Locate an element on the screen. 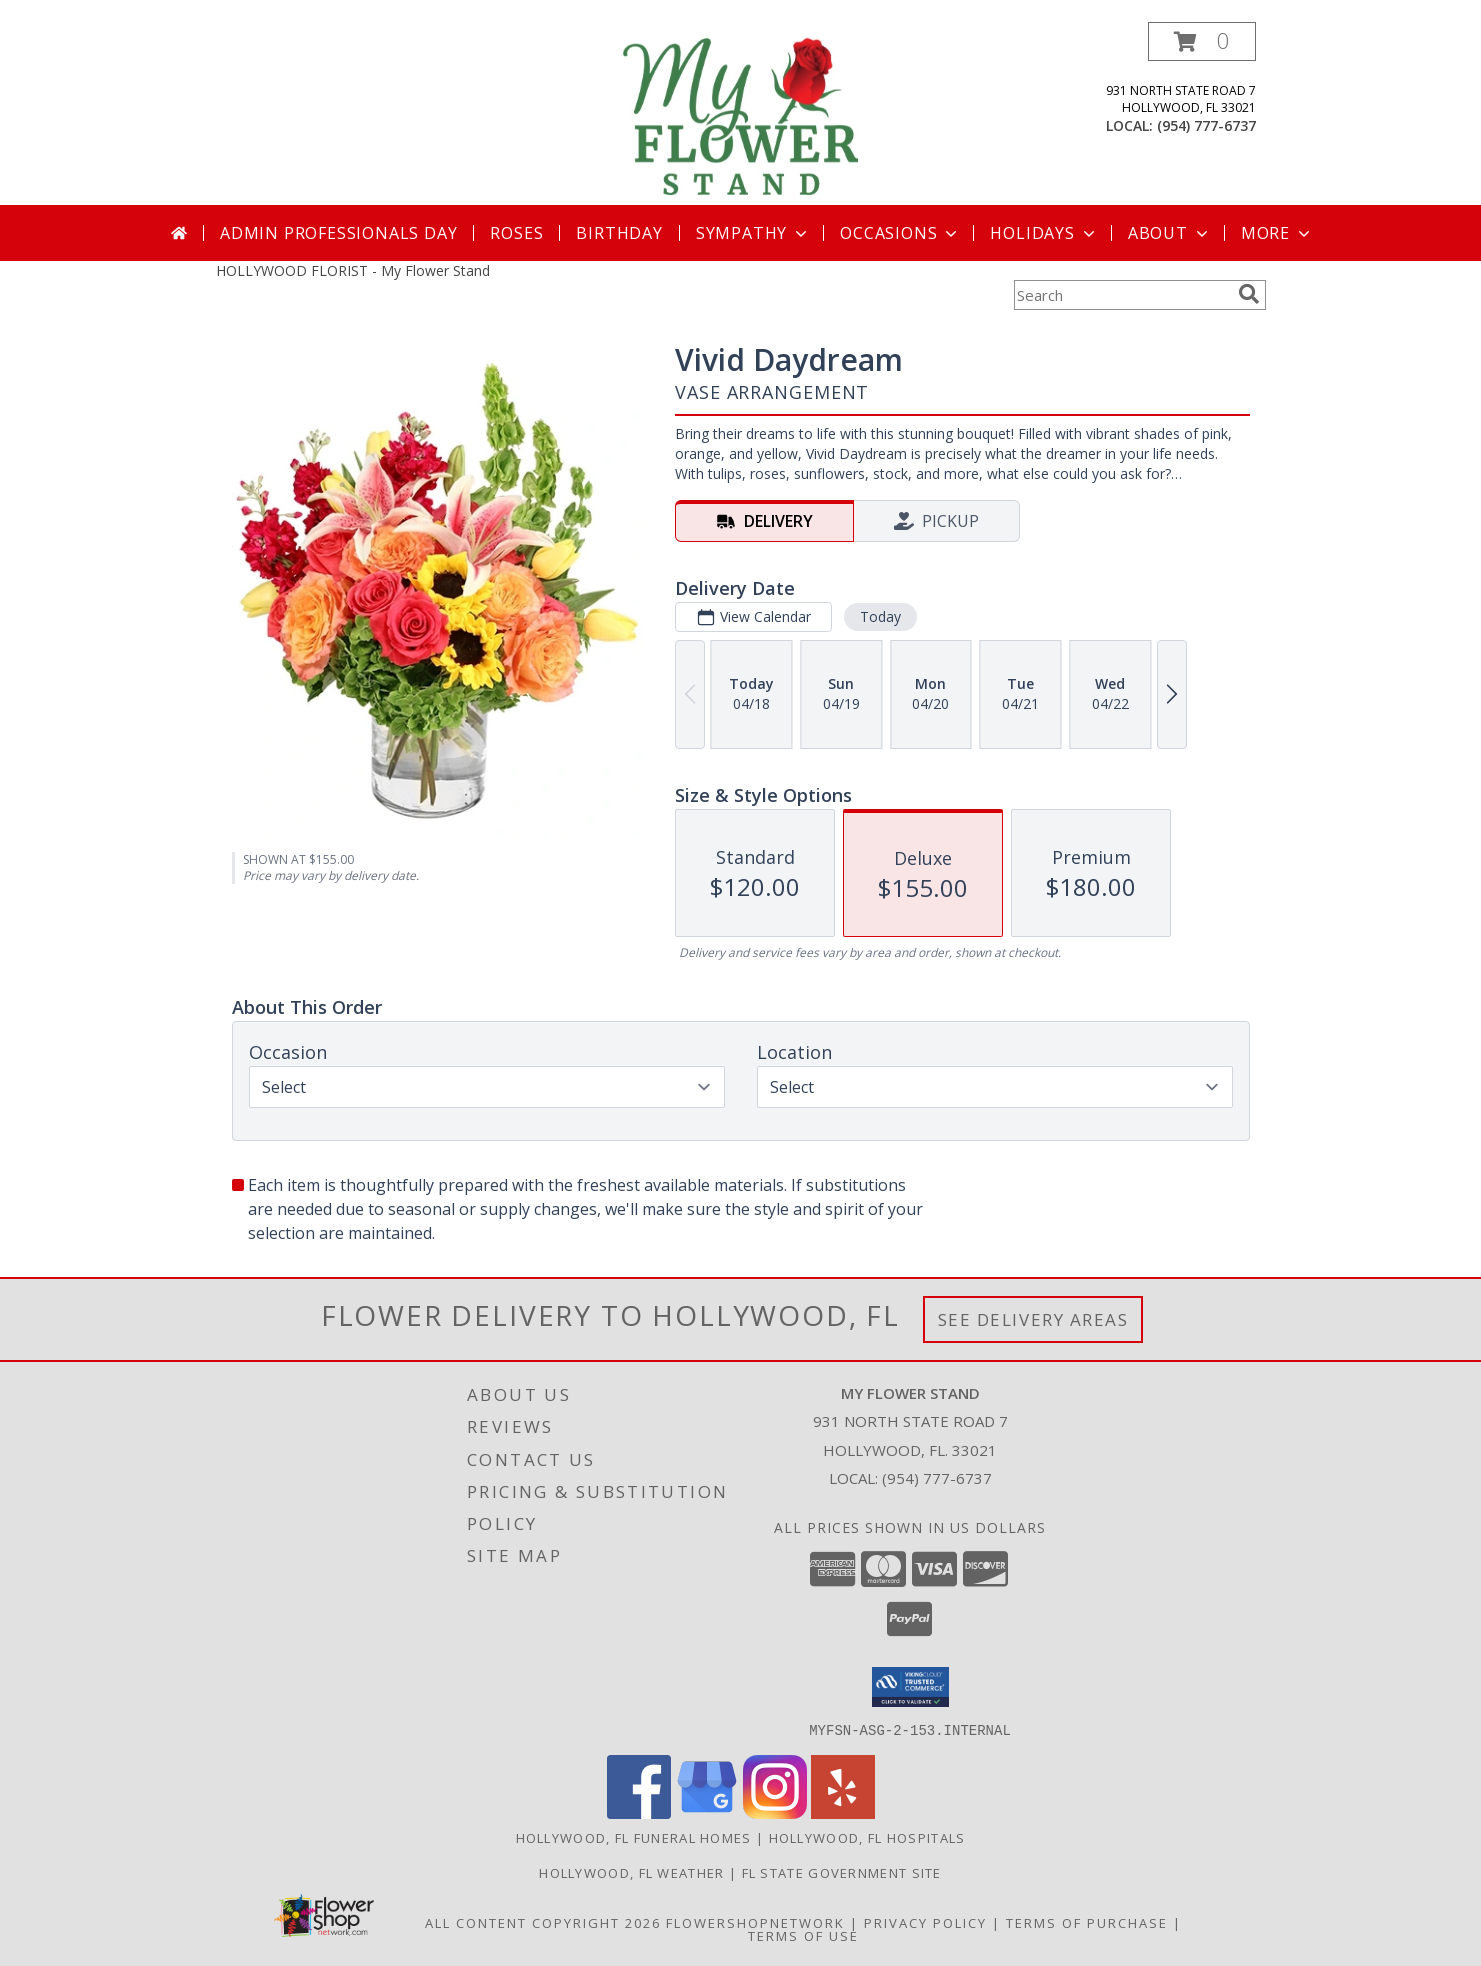 The height and width of the screenshot is (1966, 1481). See Delivery Areas [See Where We Deliver] is located at coordinates (1033, 1319).